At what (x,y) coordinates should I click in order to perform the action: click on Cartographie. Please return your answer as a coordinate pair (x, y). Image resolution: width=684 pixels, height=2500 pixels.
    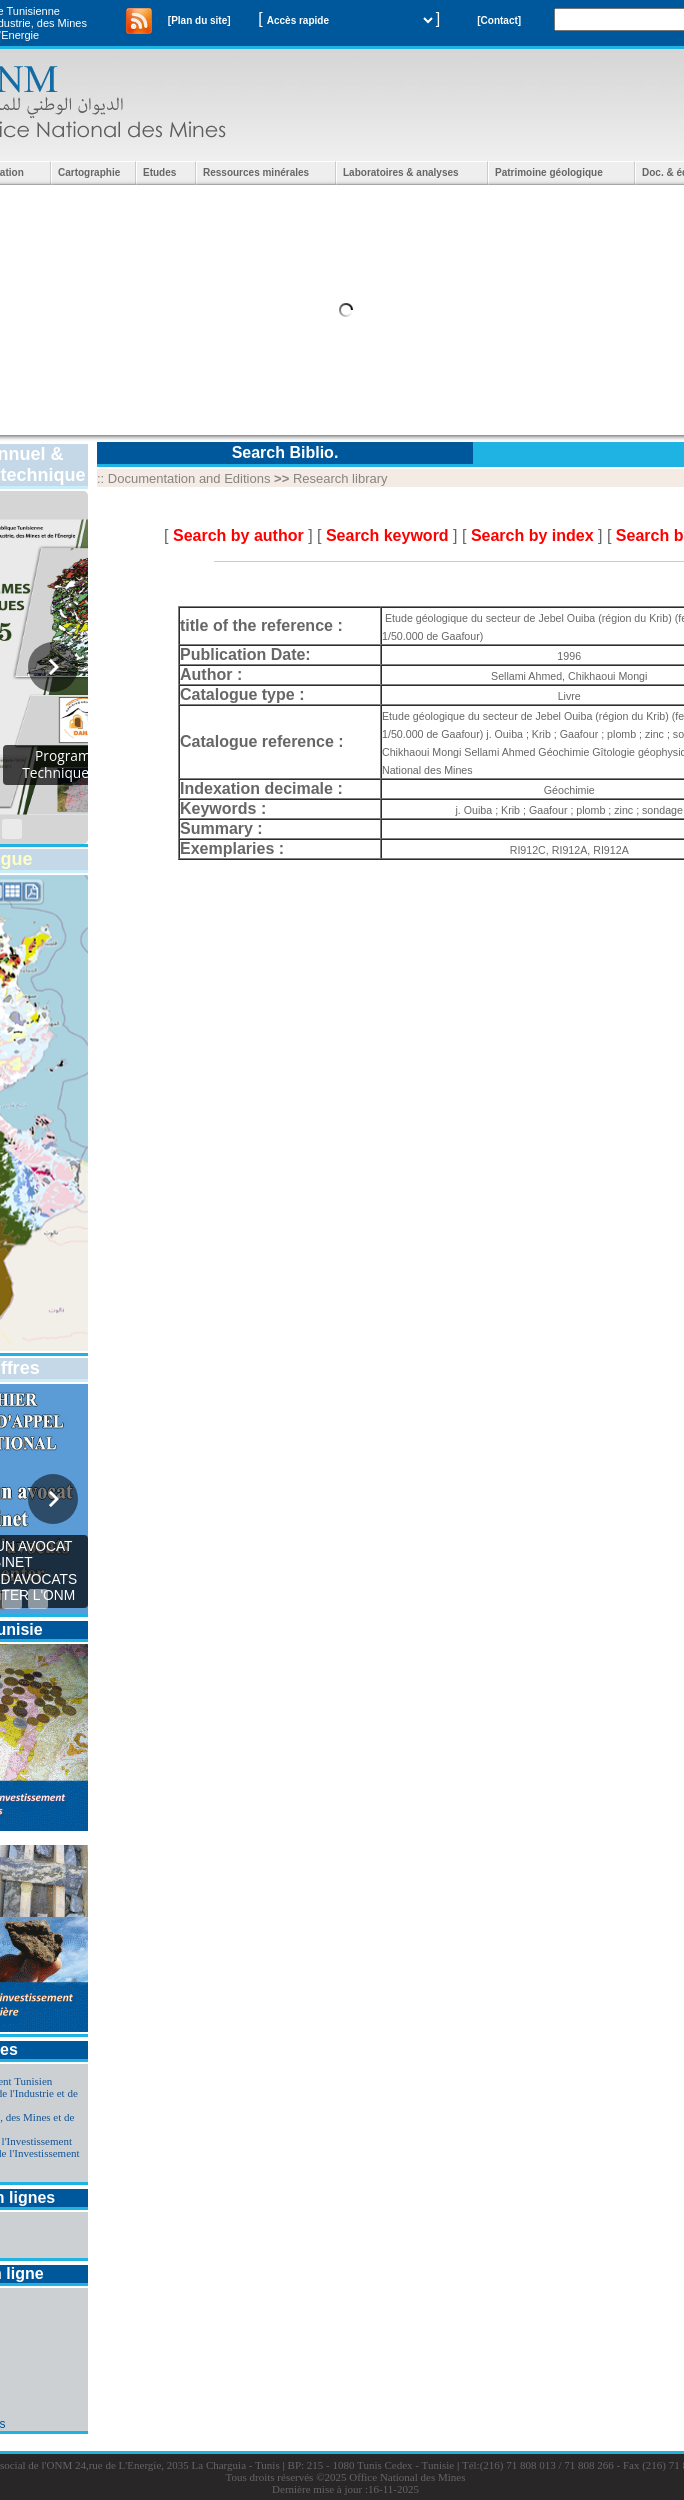
    Looking at the image, I should click on (89, 172).